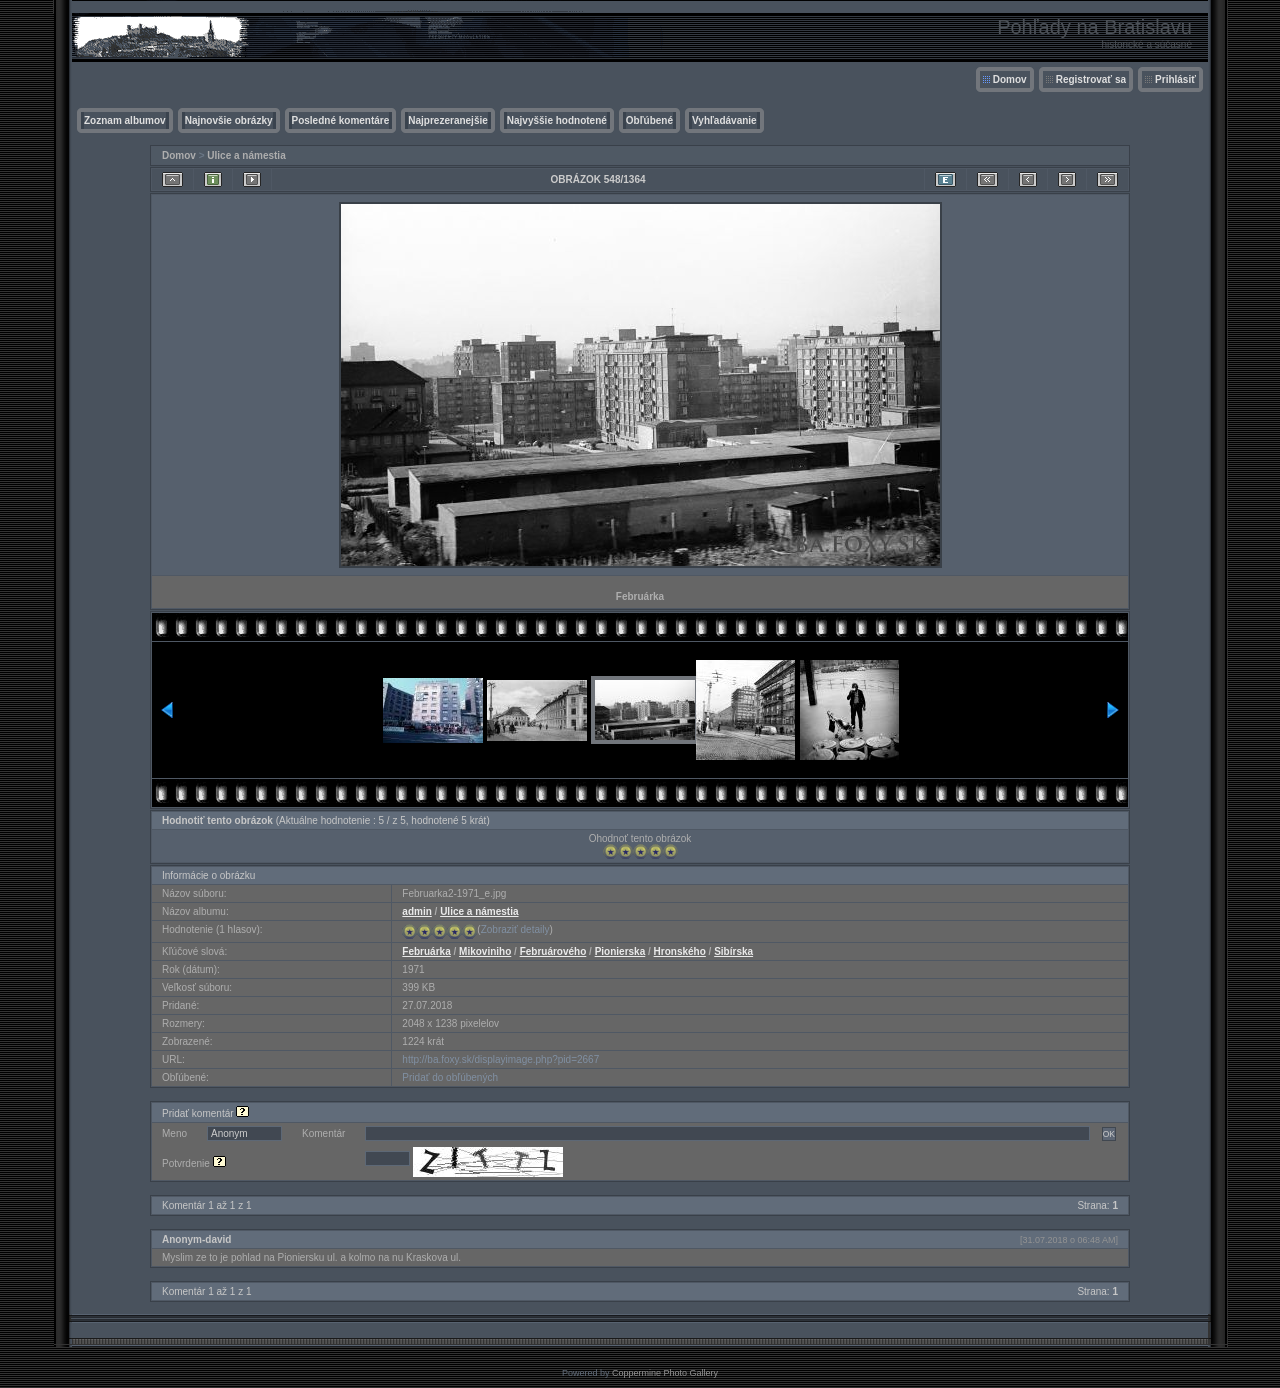  What do you see at coordinates (553, 951) in the screenshot?
I see `Februárového` at bounding box center [553, 951].